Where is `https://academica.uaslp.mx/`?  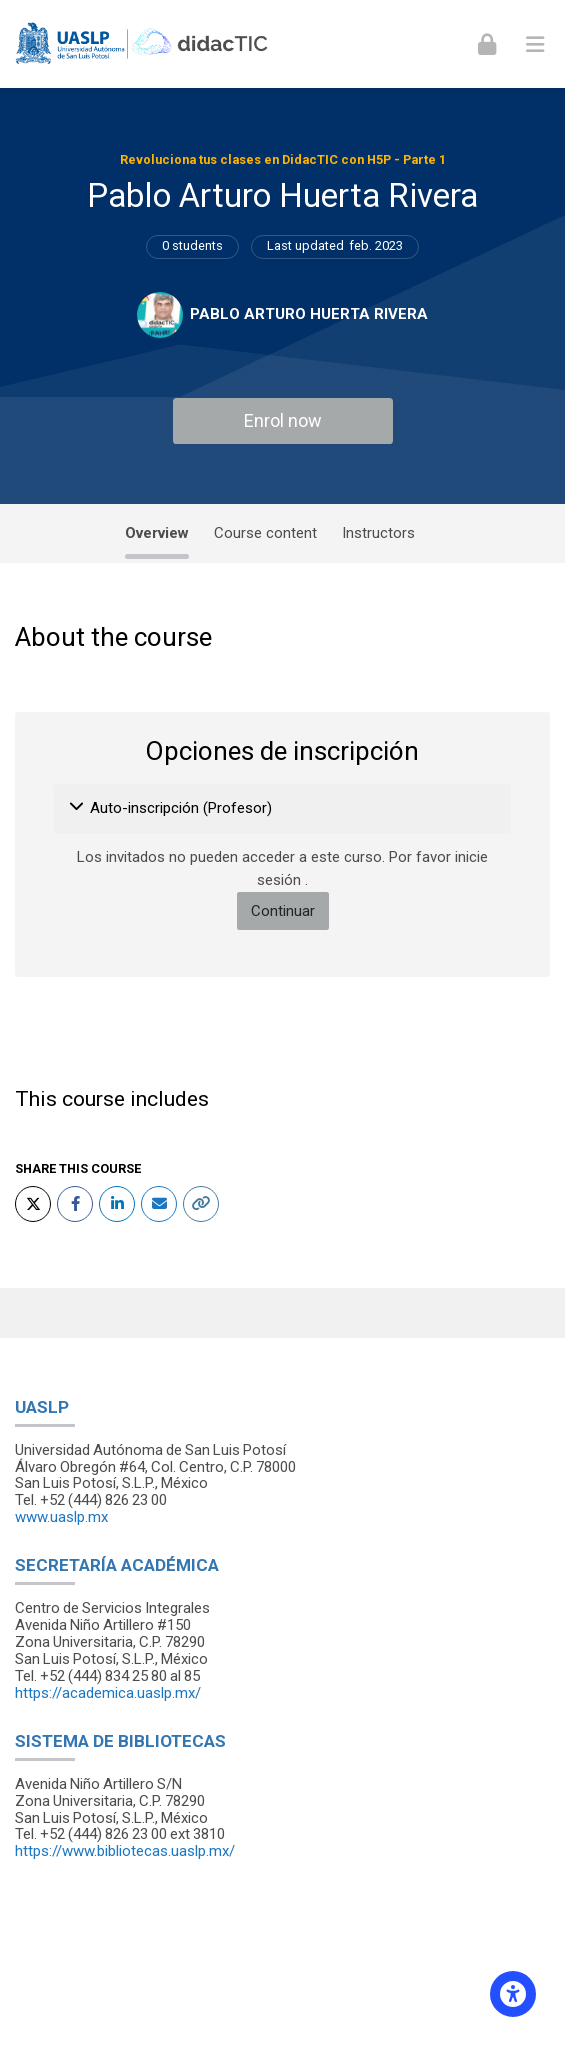 https://academica.uaslp.mx/ is located at coordinates (108, 1693).